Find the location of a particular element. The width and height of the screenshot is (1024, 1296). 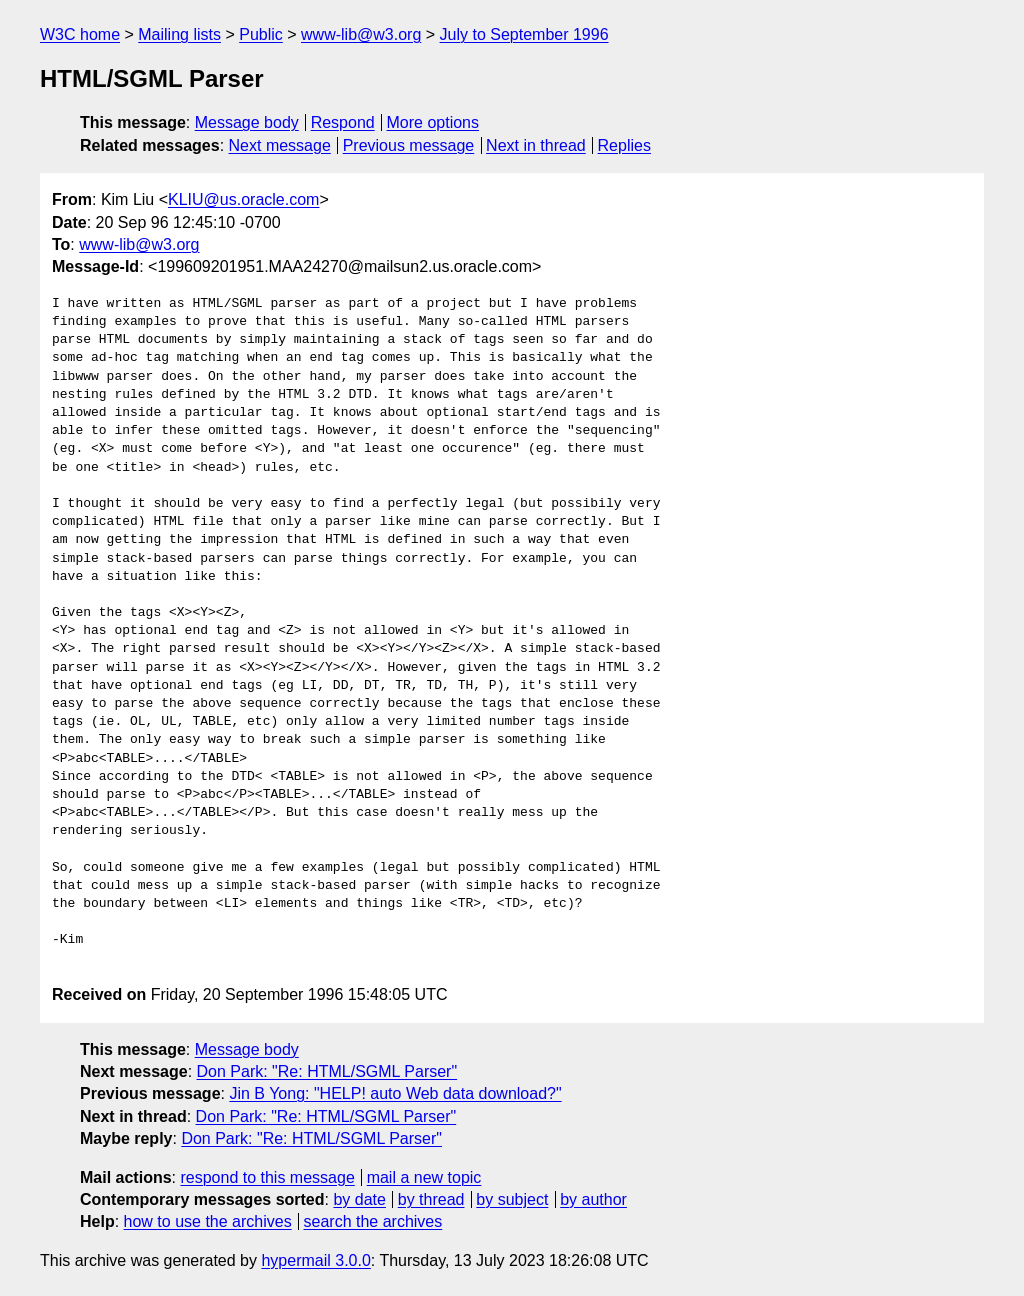

by date is located at coordinates (359, 1199).